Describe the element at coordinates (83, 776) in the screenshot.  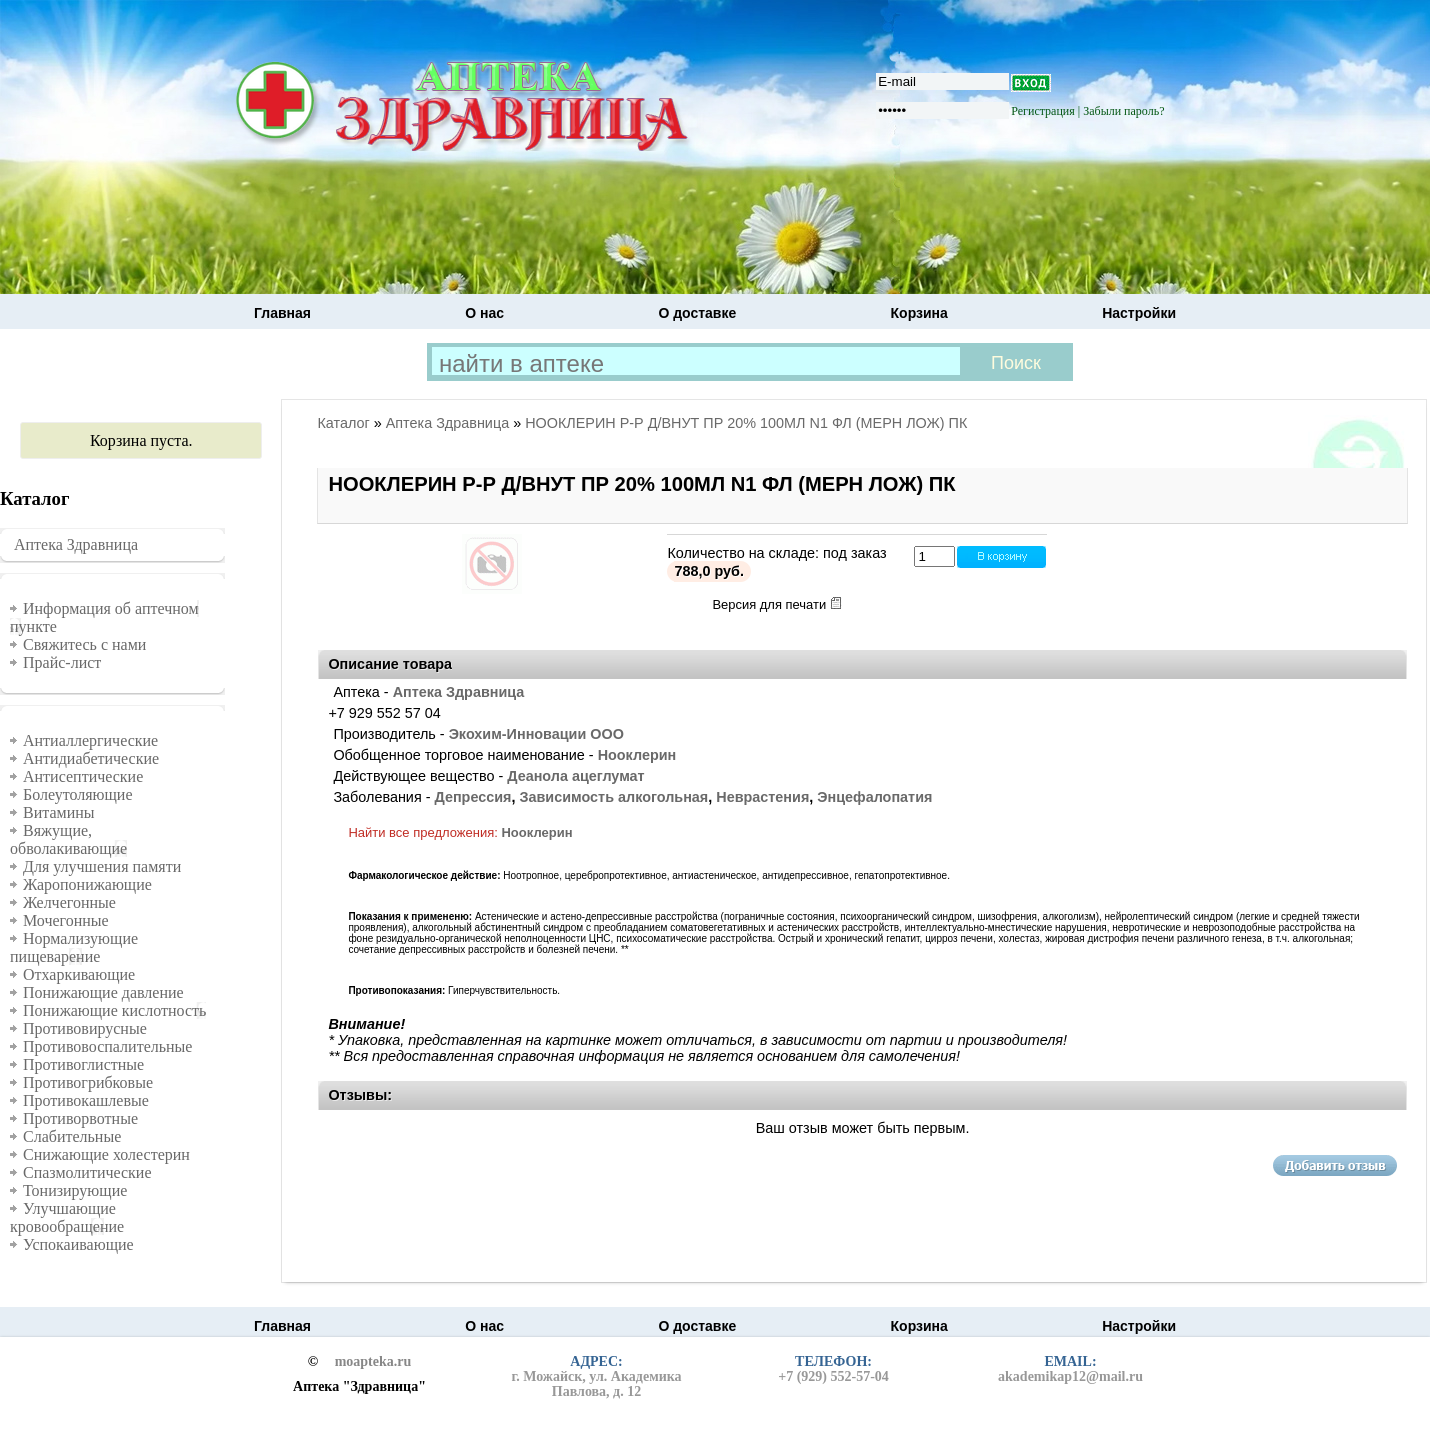
I see `Антисептические` at that location.